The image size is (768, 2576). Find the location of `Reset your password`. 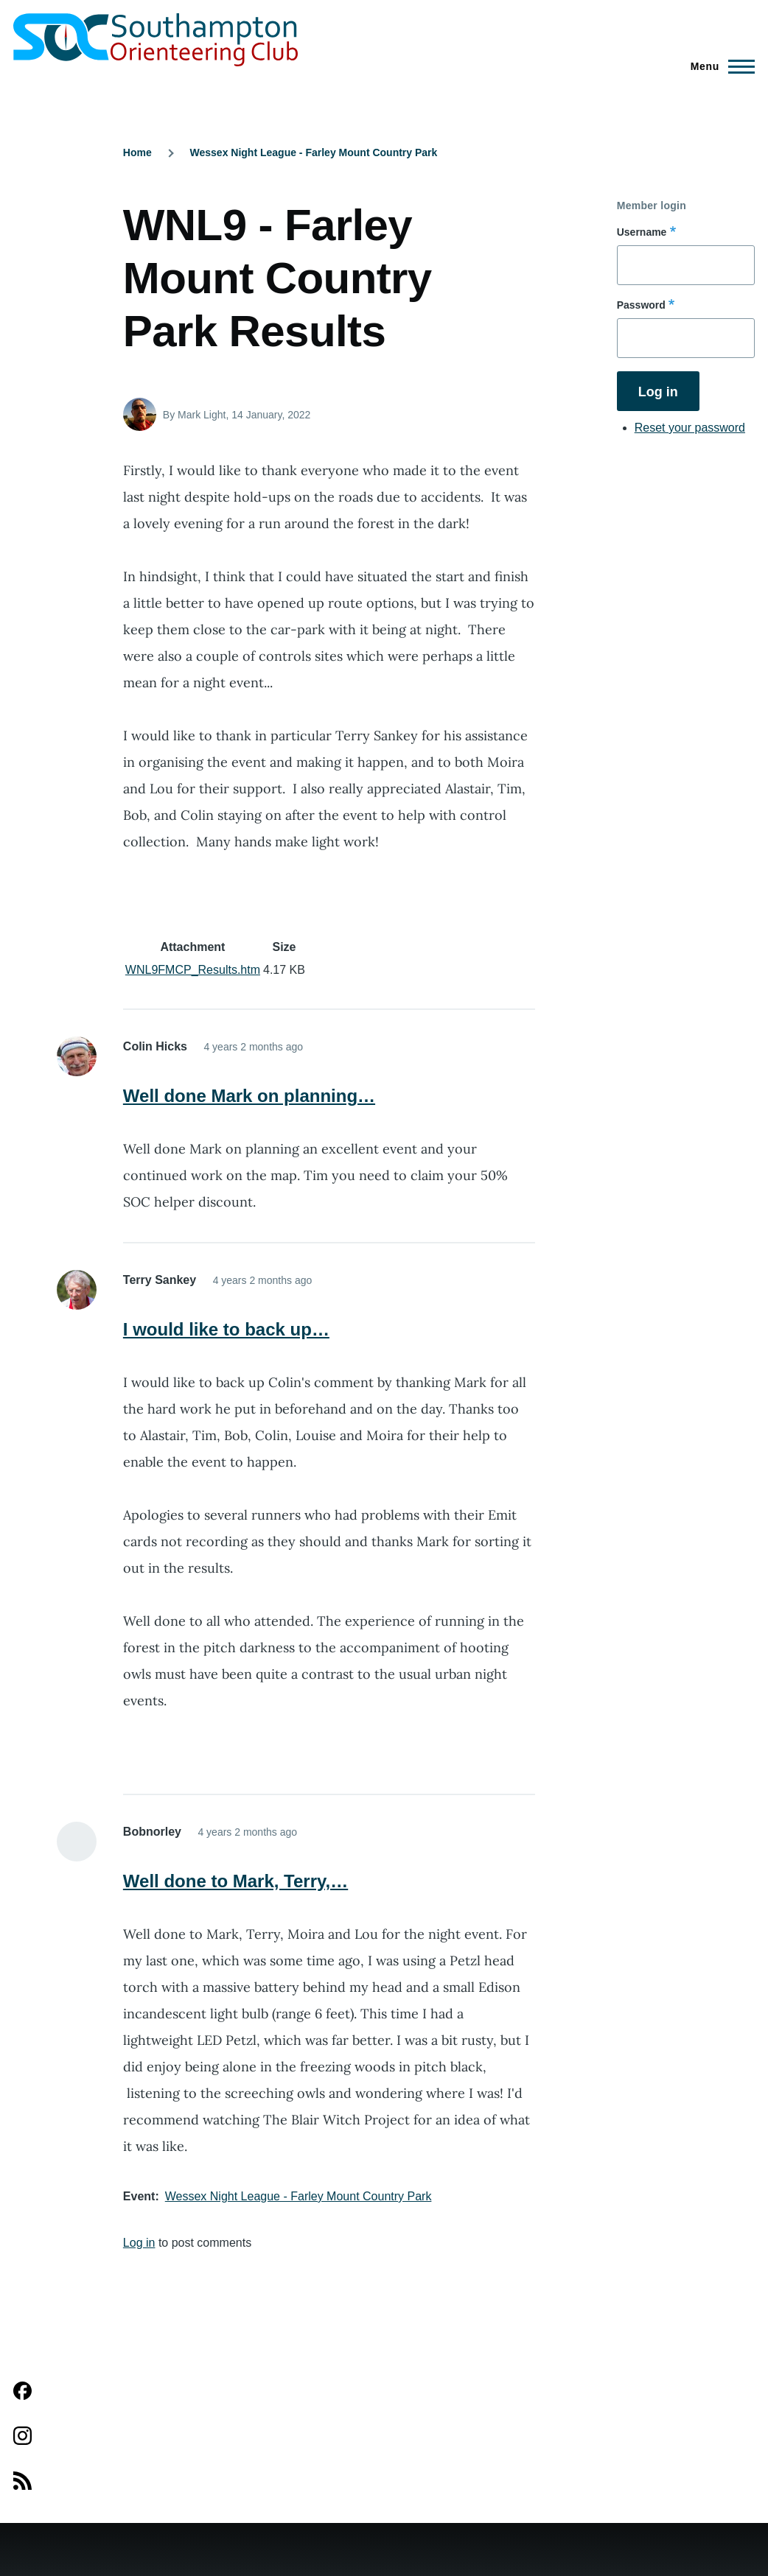

Reset your password is located at coordinates (690, 427).